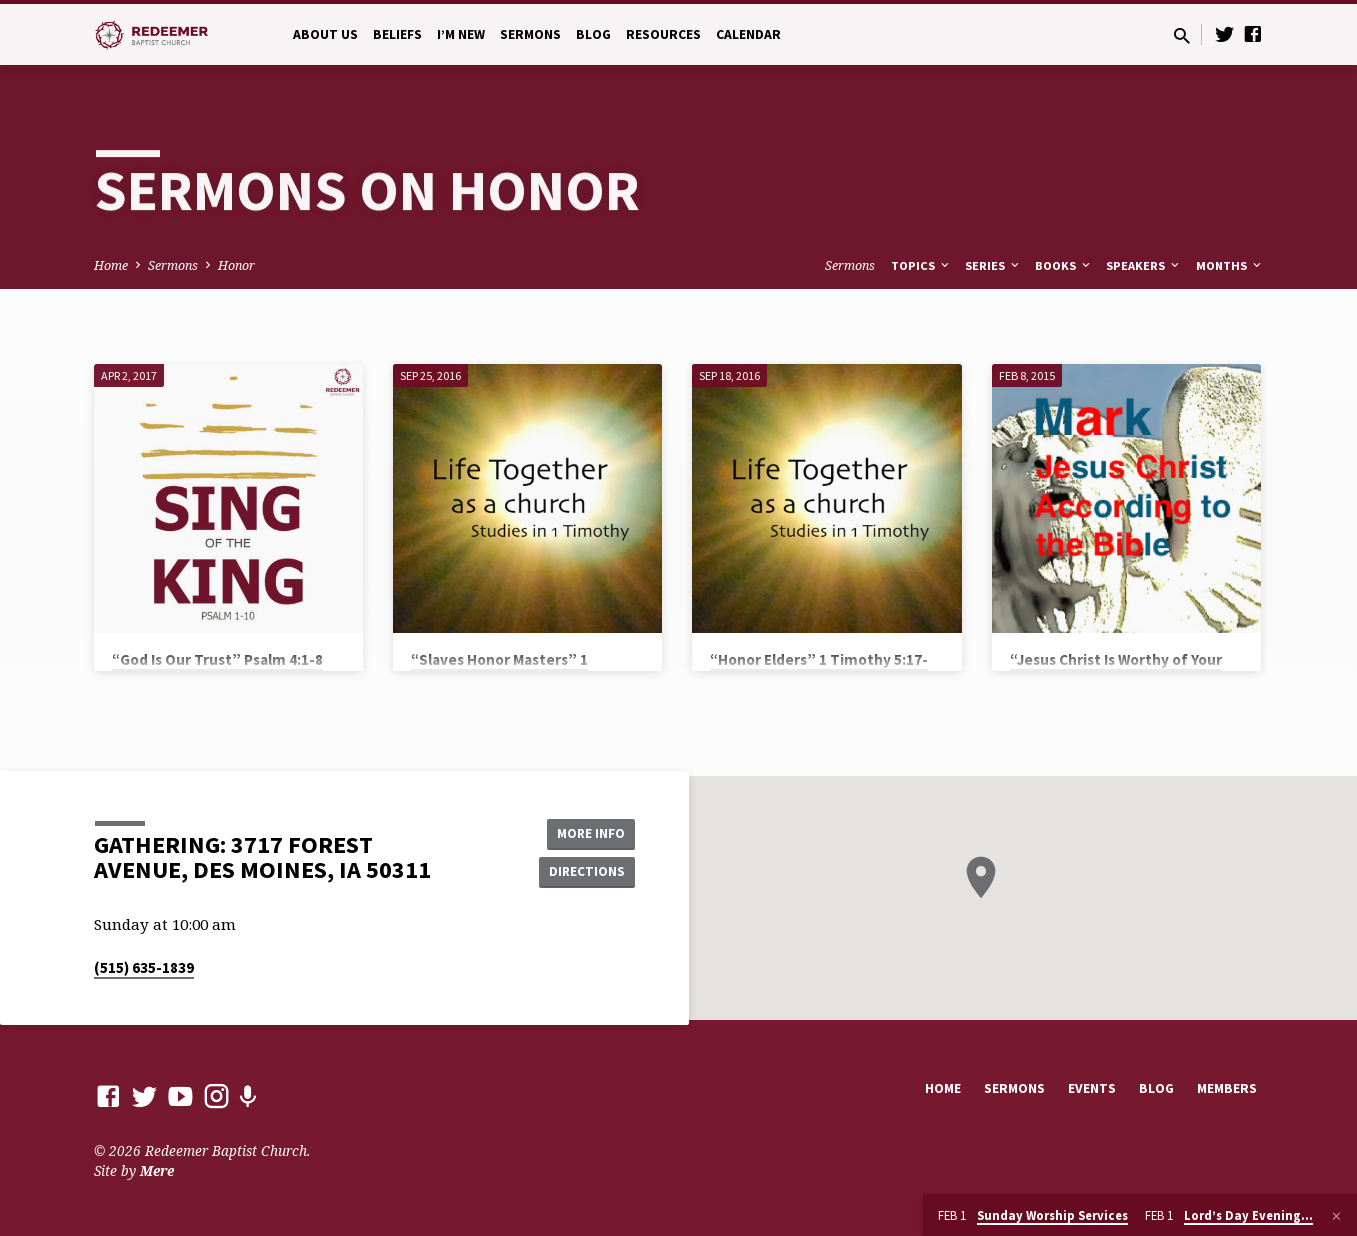 The width and height of the screenshot is (1357, 1236). What do you see at coordinates (236, 265) in the screenshot?
I see `Honor` at bounding box center [236, 265].